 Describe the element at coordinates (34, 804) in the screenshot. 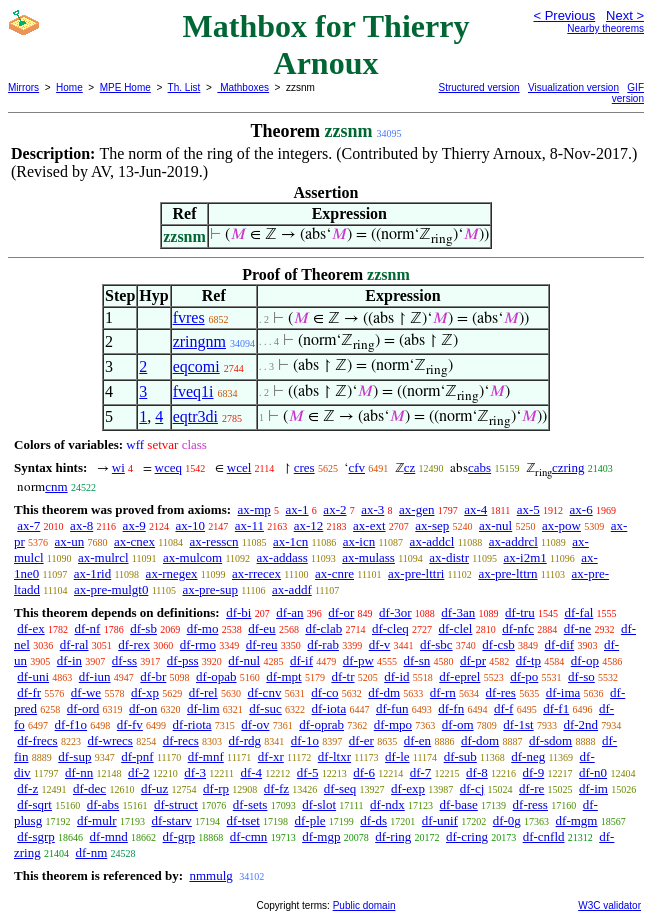

I see `df-sqrt` at that location.